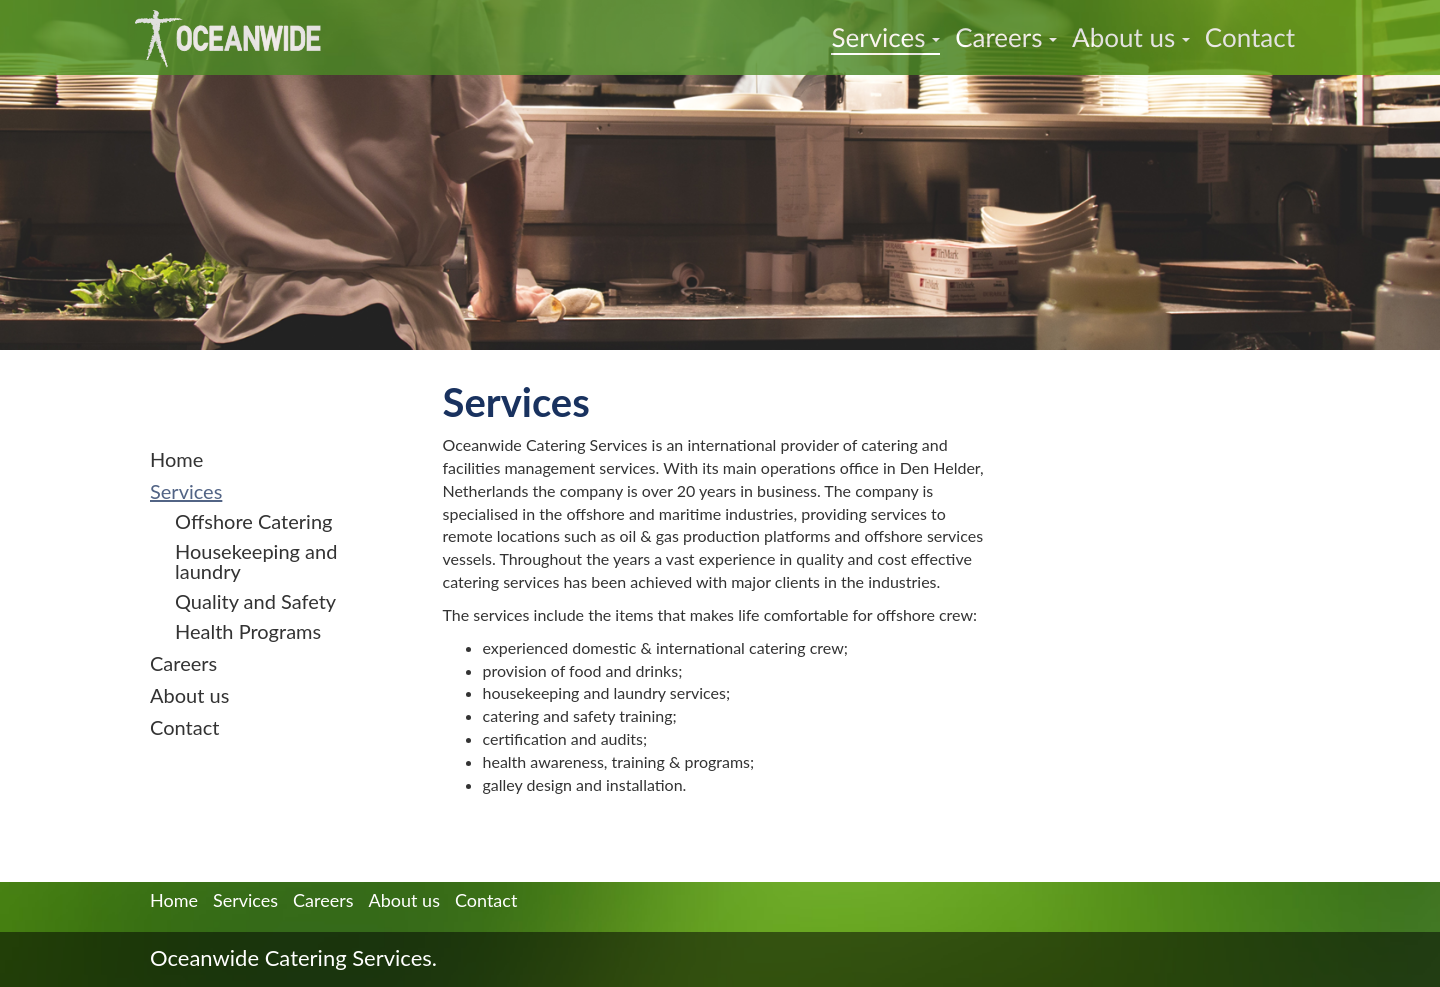 Image resolution: width=1440 pixels, height=987 pixels. What do you see at coordinates (1006, 37) in the screenshot?
I see `Careers` at bounding box center [1006, 37].